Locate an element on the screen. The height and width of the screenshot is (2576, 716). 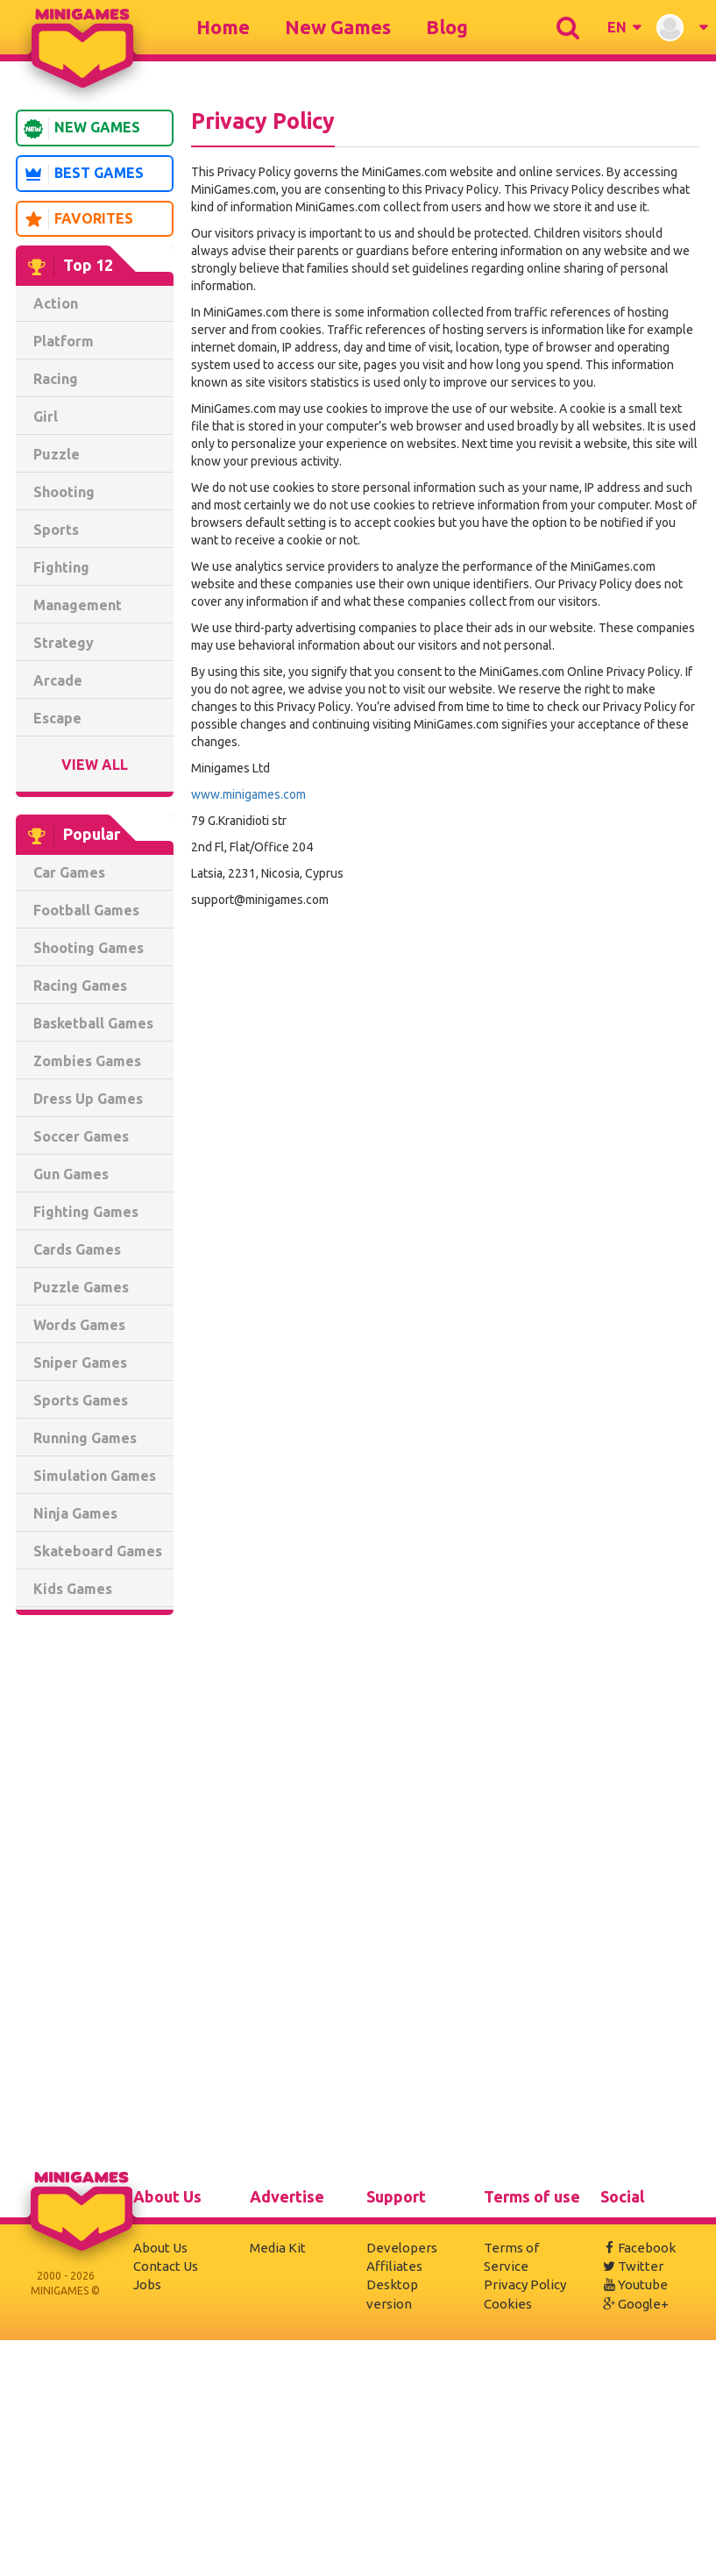
Football Games is located at coordinates (86, 910).